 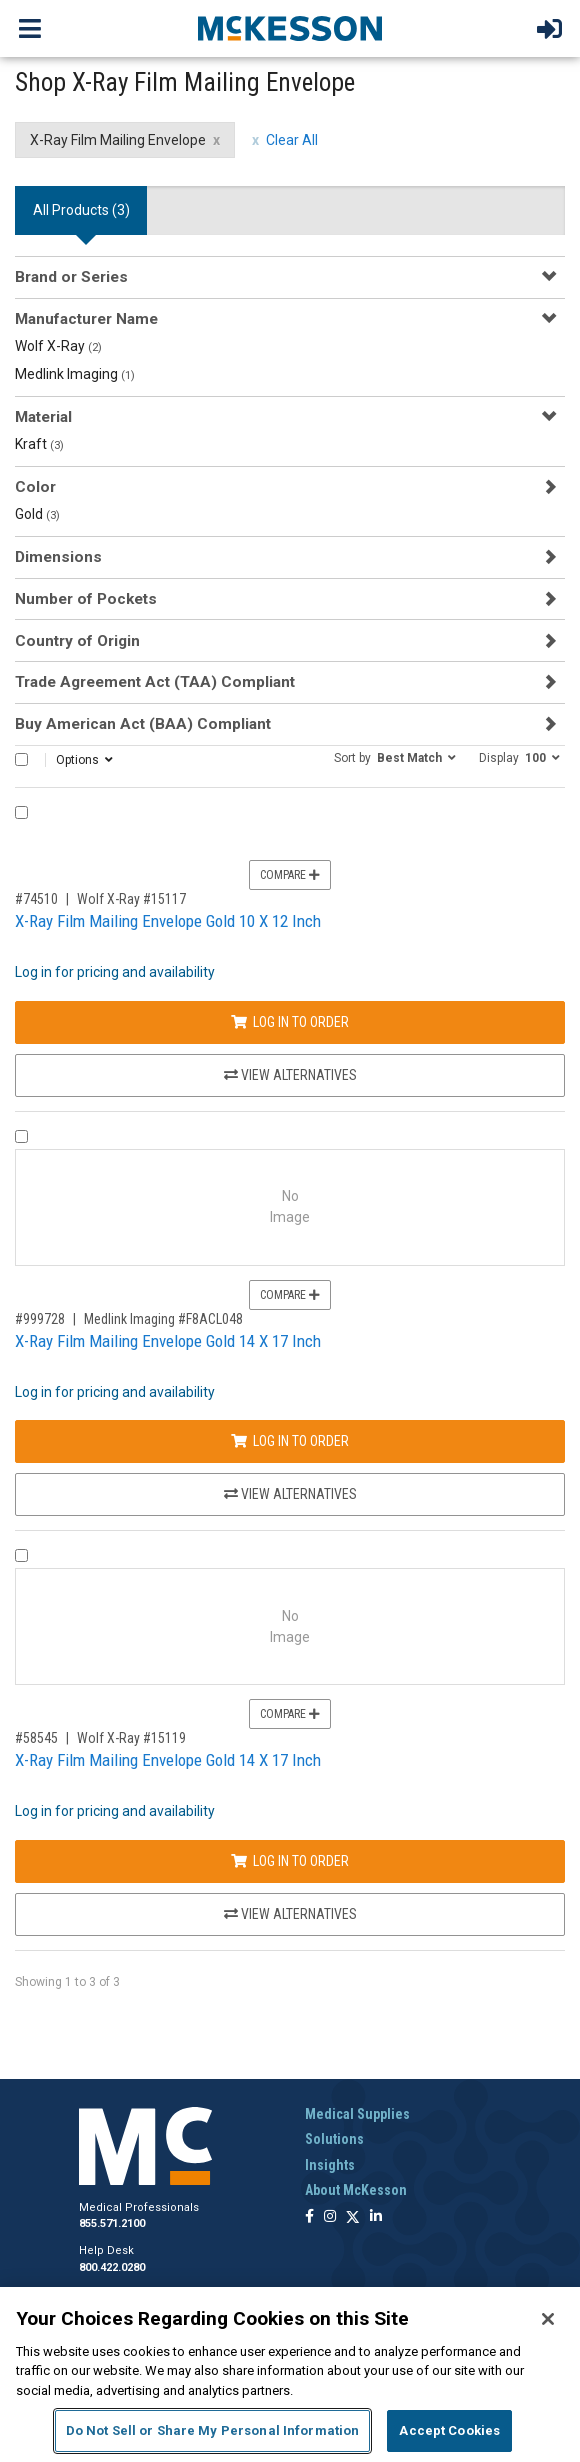 What do you see at coordinates (449, 2430) in the screenshot?
I see `Accept Cookies` at bounding box center [449, 2430].